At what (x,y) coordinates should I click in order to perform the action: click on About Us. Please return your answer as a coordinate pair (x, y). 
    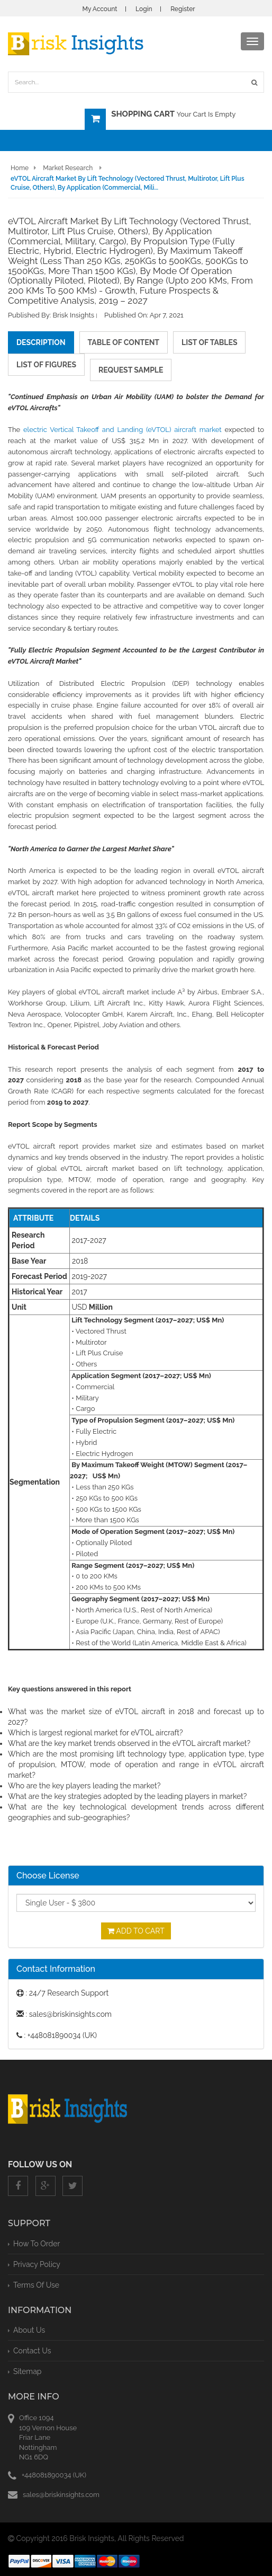
    Looking at the image, I should click on (29, 2330).